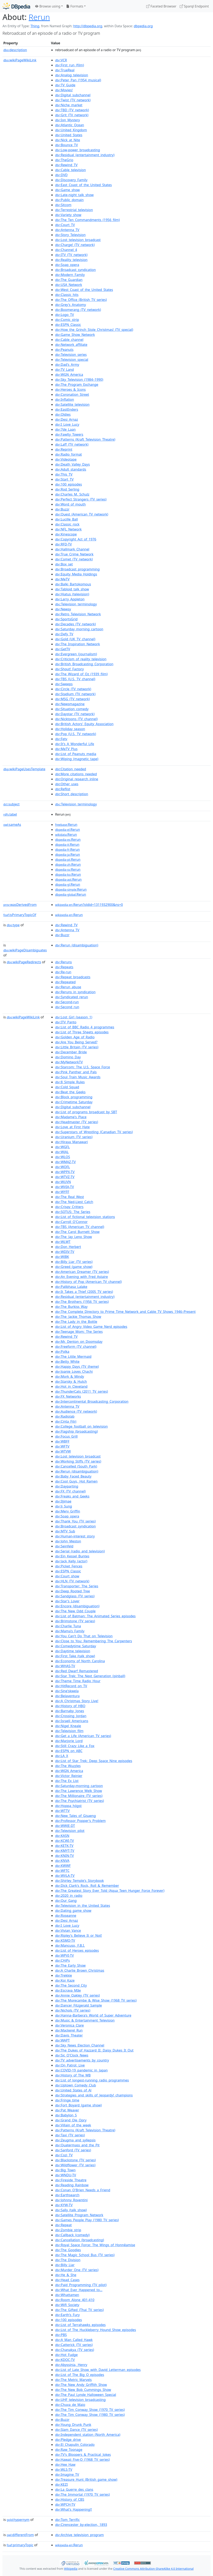  I want to click on :Wildflower_(TV_series), so click(75, 2165).